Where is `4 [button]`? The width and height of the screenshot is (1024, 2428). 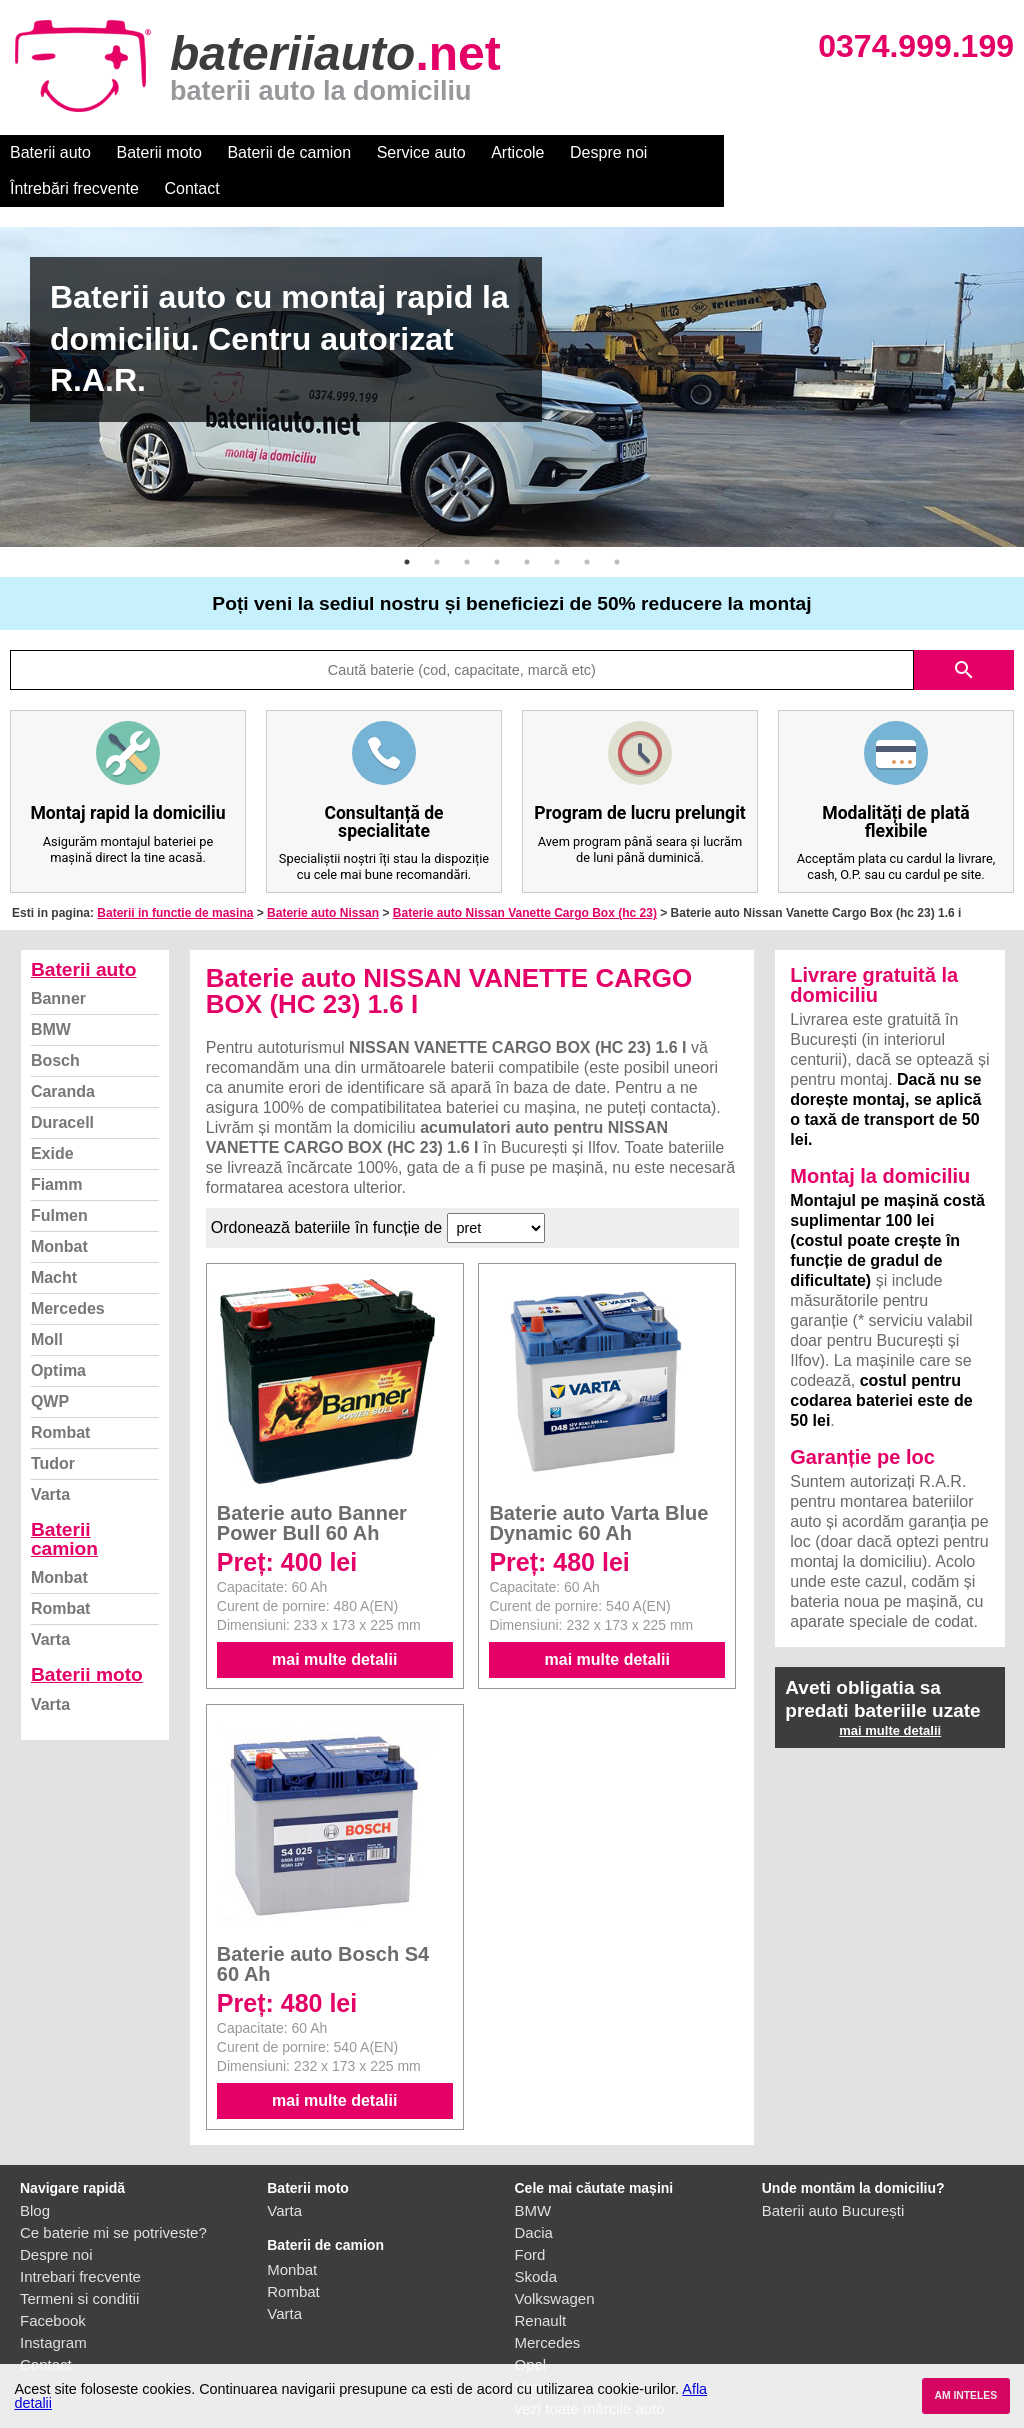
4 [button] is located at coordinates (497, 526).